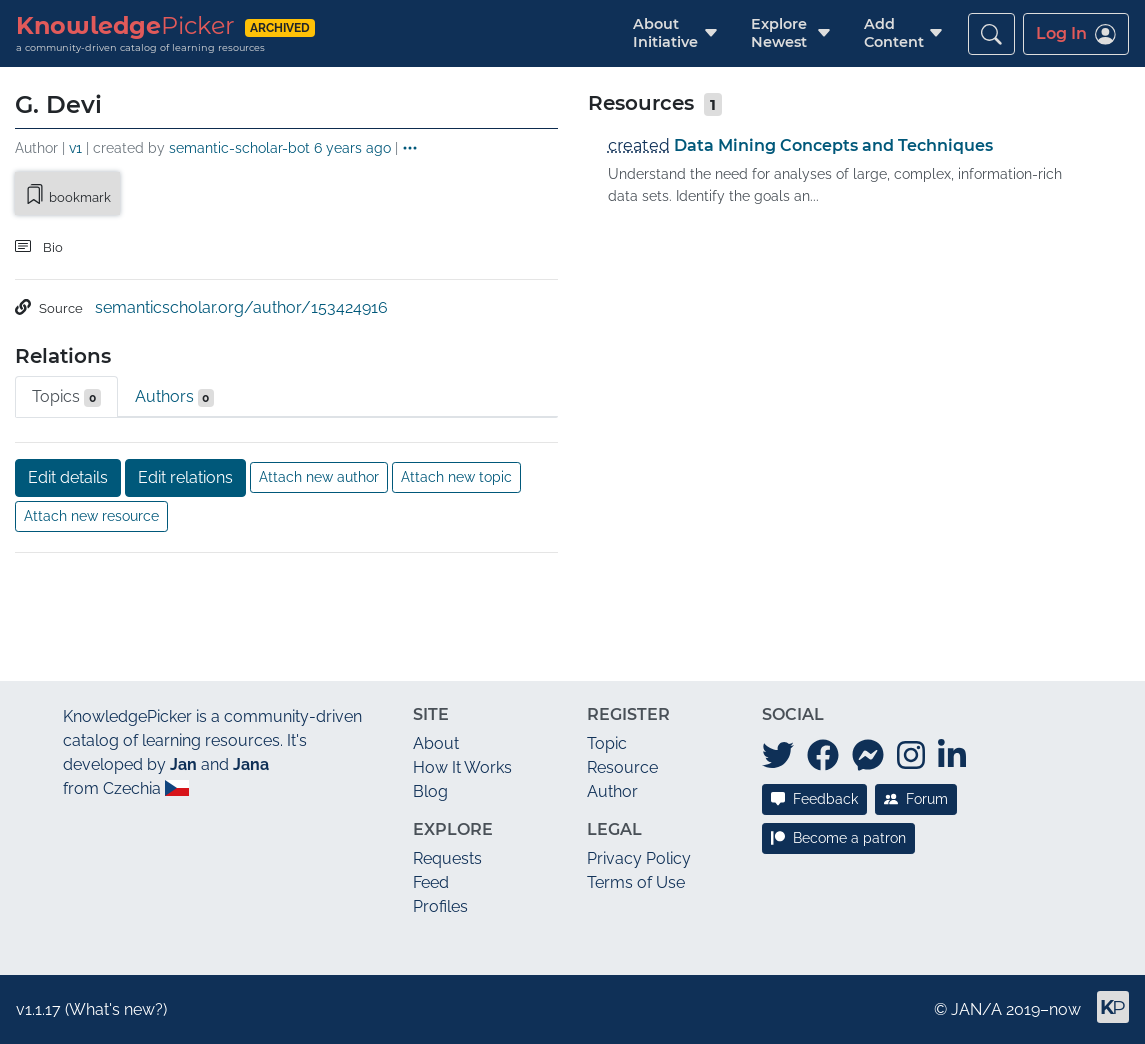 The width and height of the screenshot is (1145, 1044). Describe the element at coordinates (66, 397) in the screenshot. I see `Topics [tab]` at that location.